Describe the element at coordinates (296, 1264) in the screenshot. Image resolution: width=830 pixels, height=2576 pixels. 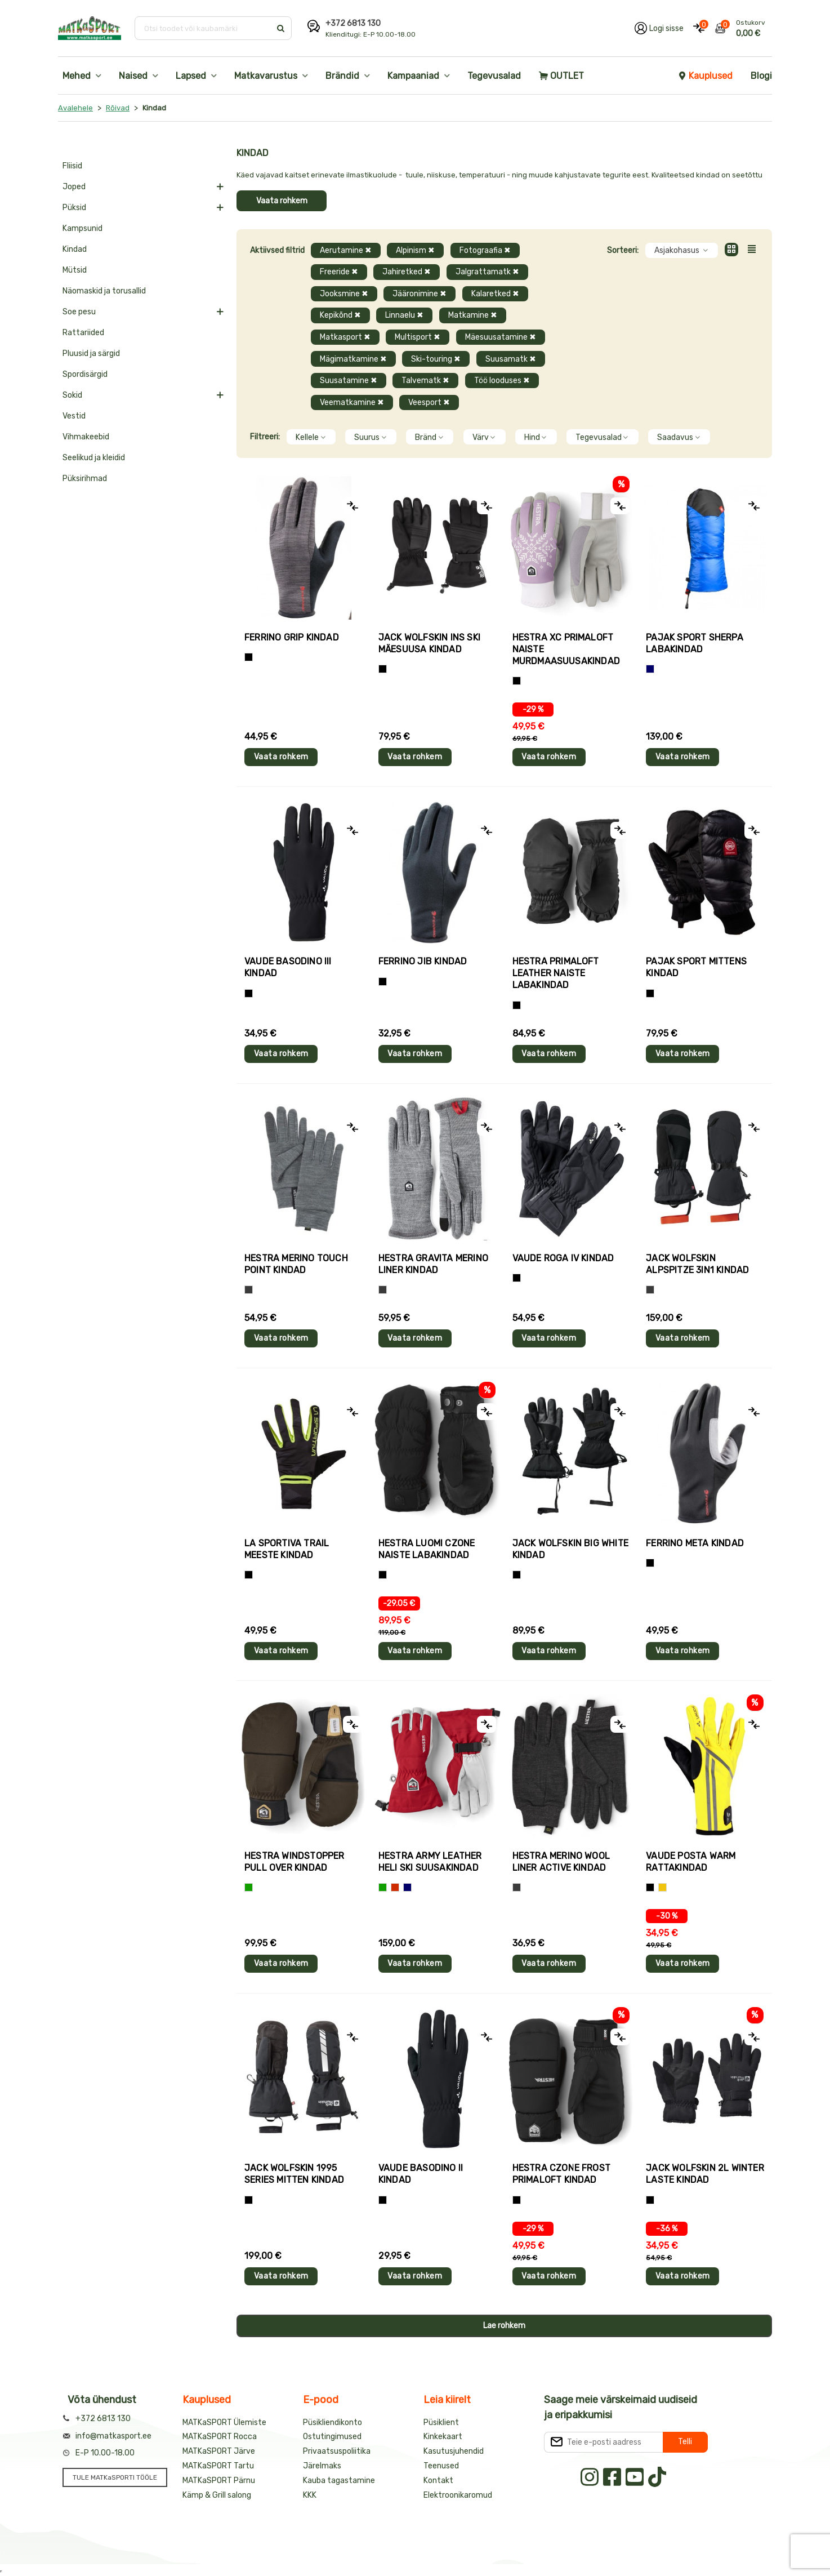
I see `Hestra MERINO TOUCH POINT kindad` at that location.